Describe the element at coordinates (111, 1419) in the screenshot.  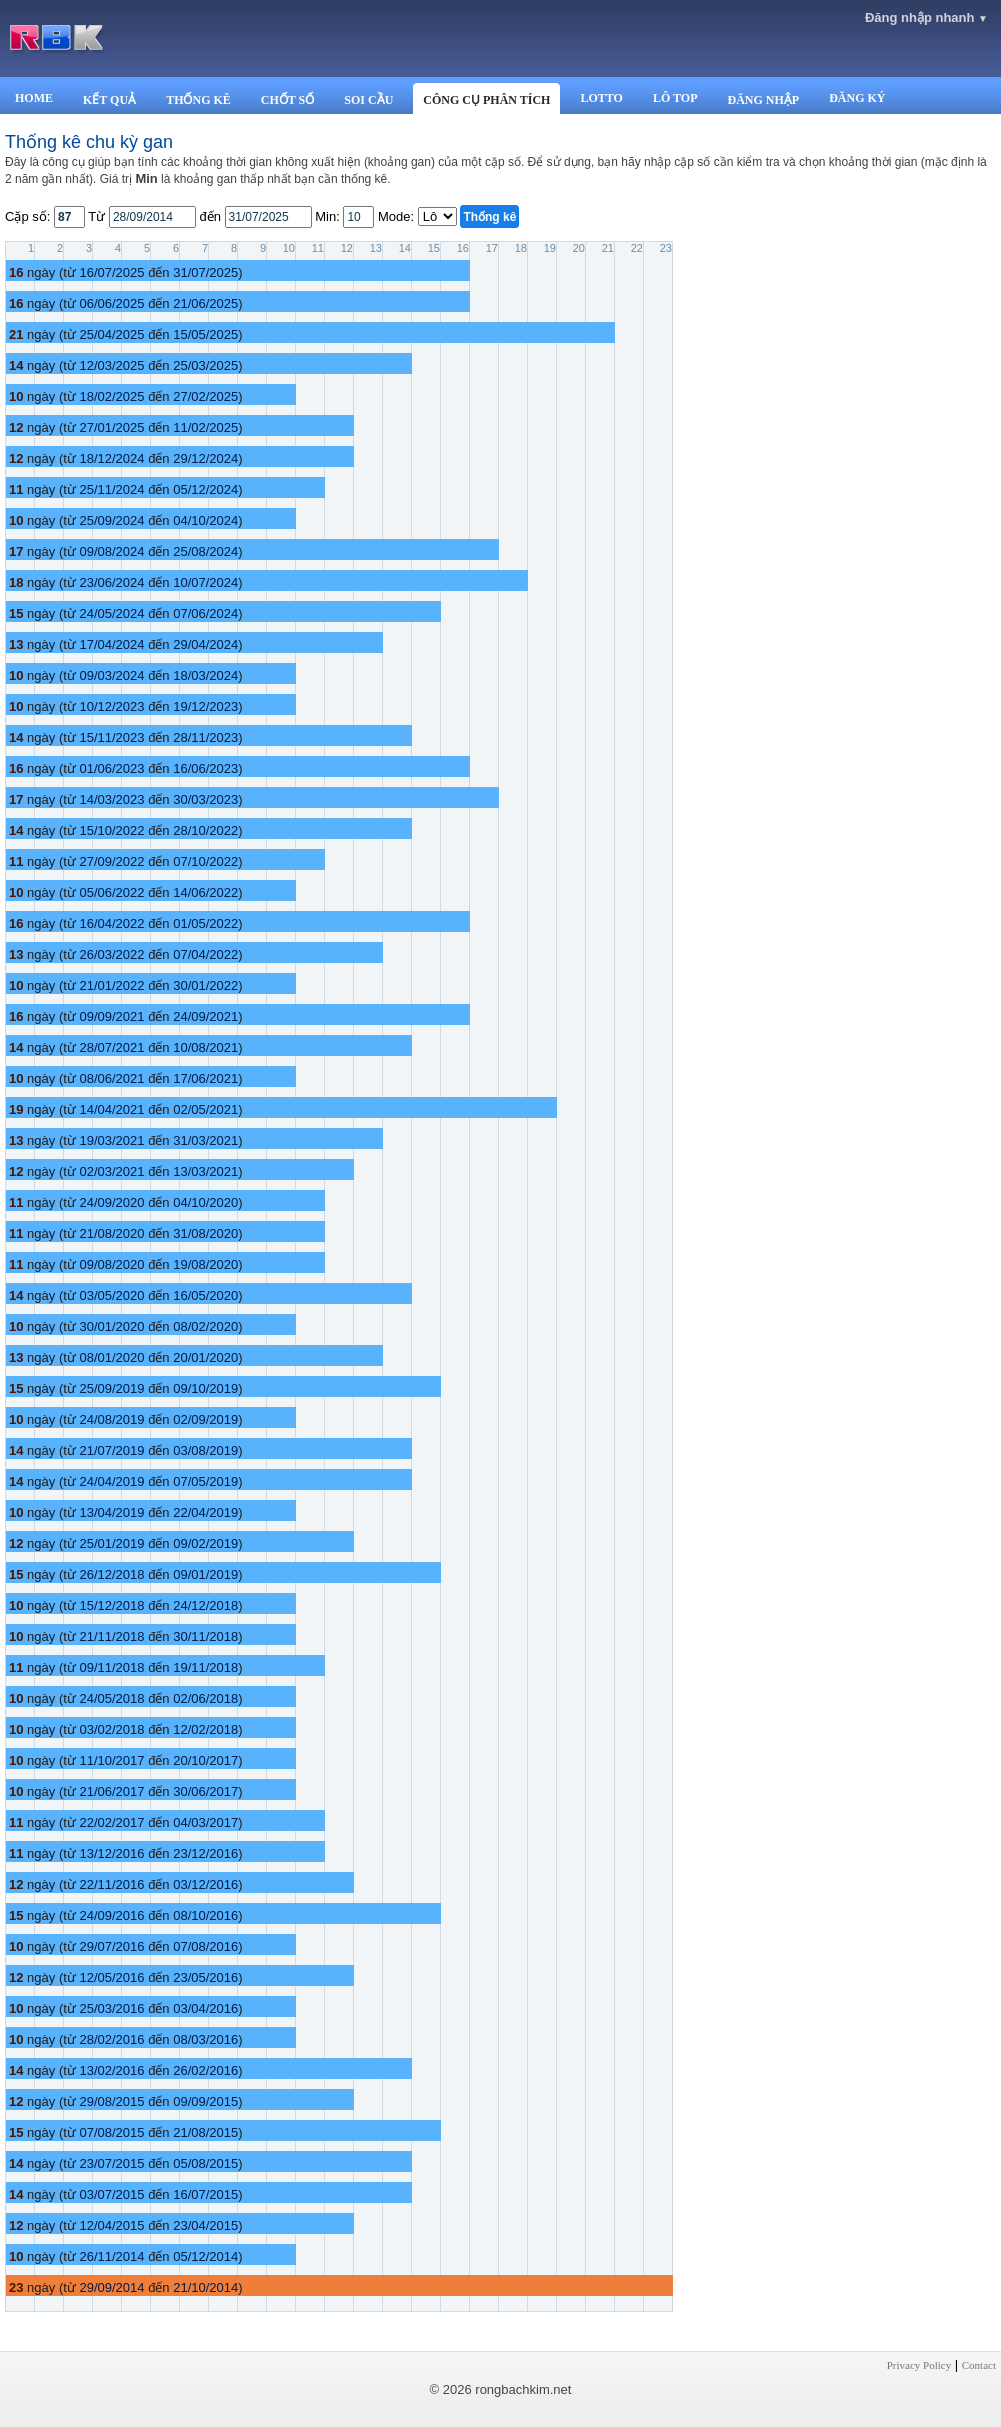
I see `24/08/2019` at that location.